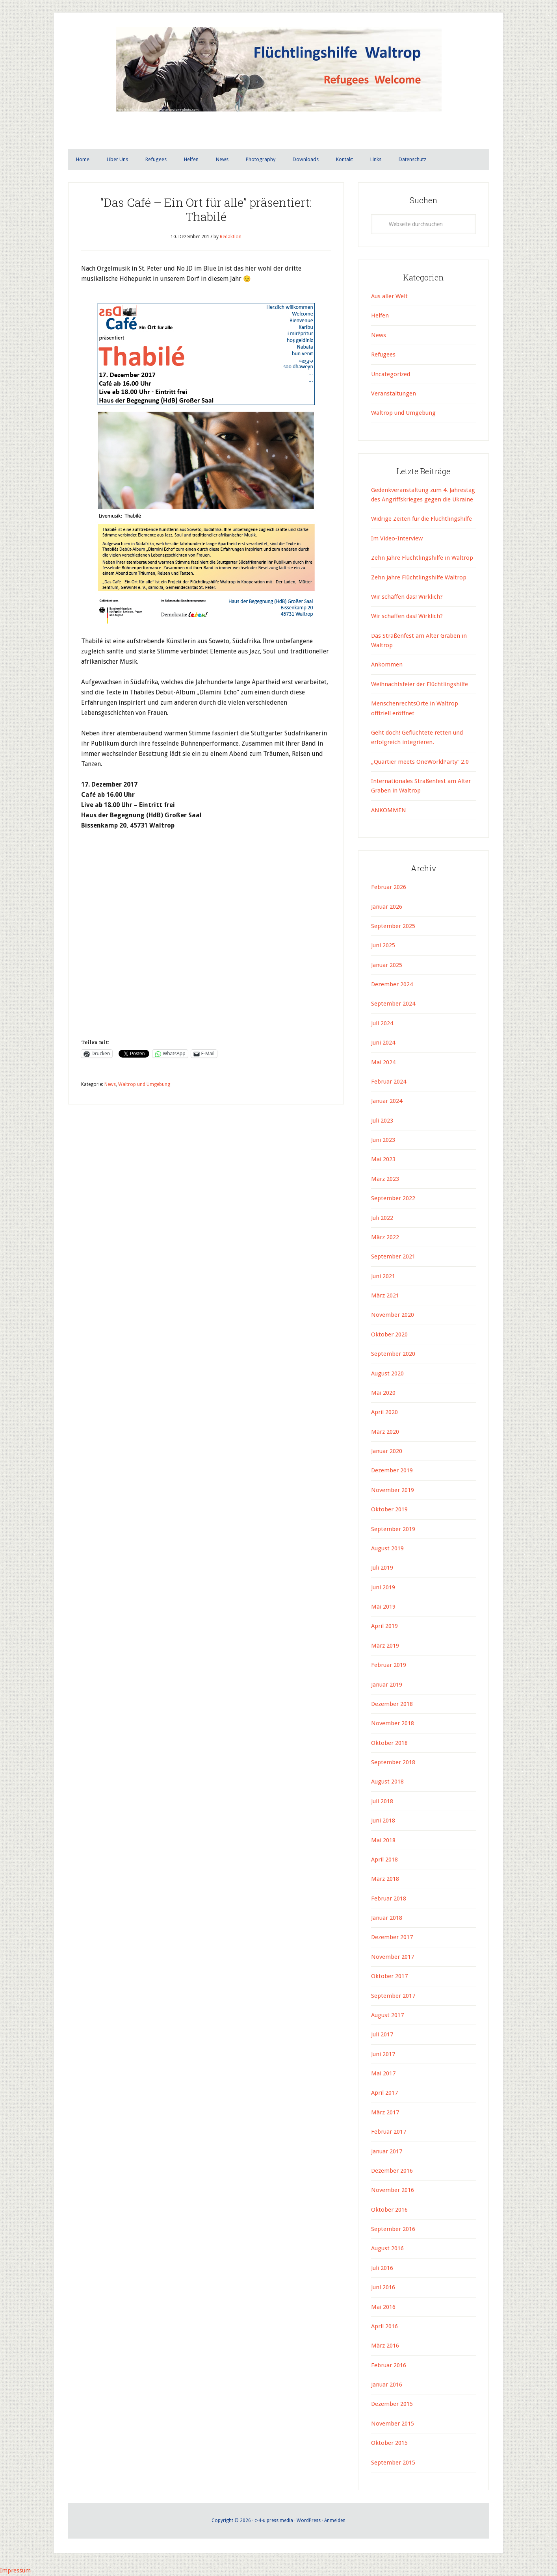 Image resolution: width=557 pixels, height=2576 pixels. What do you see at coordinates (388, 1898) in the screenshot?
I see `Februar 2018` at bounding box center [388, 1898].